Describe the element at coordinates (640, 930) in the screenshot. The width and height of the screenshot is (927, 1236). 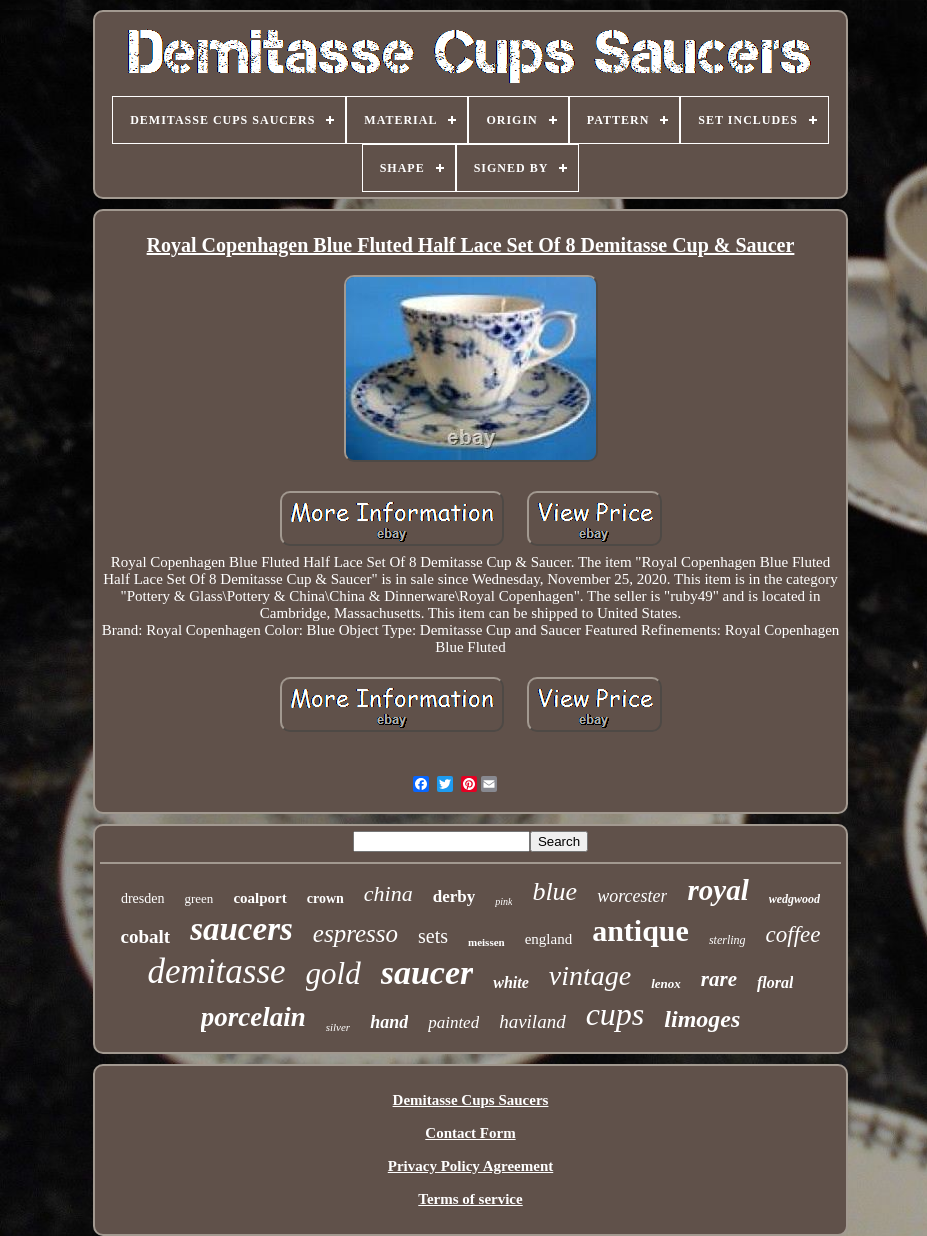
I see `antique` at that location.